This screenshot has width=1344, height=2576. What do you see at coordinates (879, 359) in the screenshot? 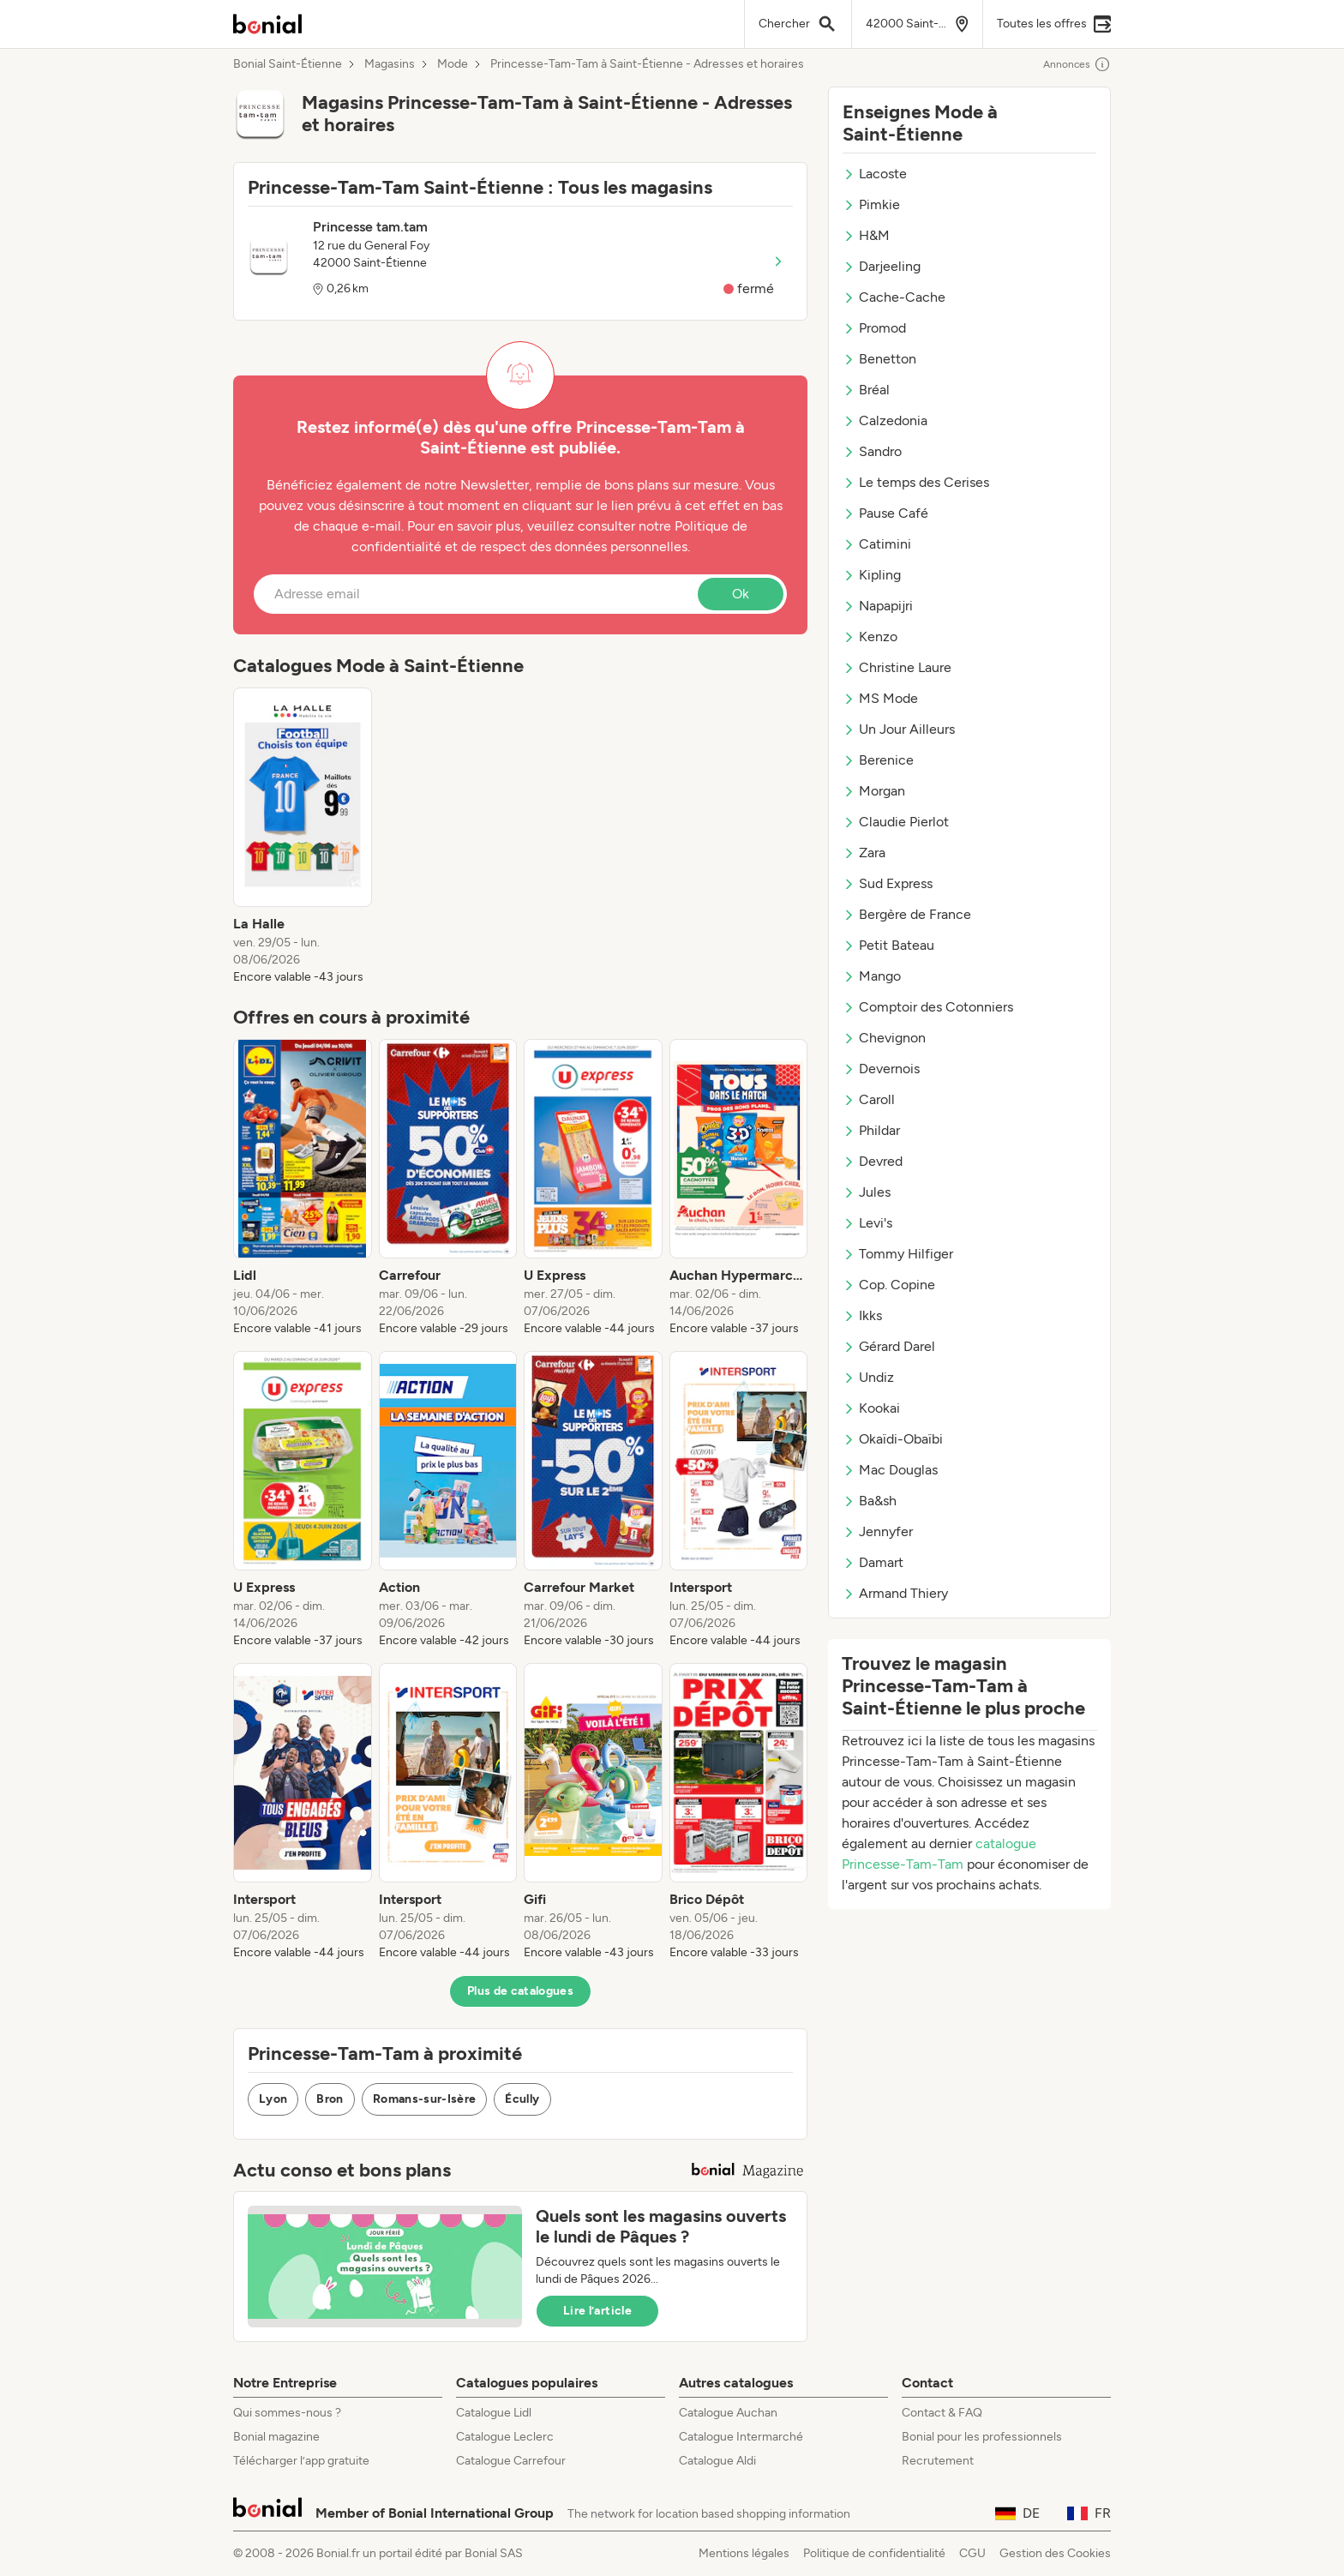
I see `Benetton` at bounding box center [879, 359].